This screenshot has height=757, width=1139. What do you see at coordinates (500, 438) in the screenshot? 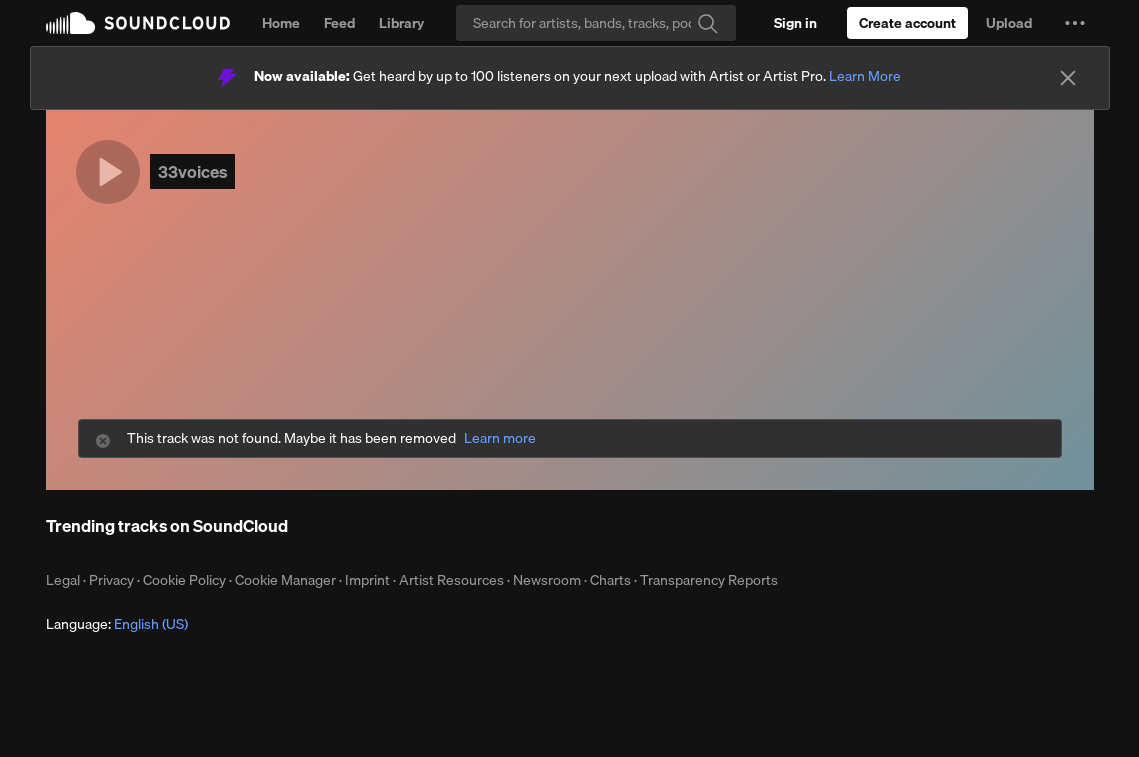
I see `Learn more` at bounding box center [500, 438].